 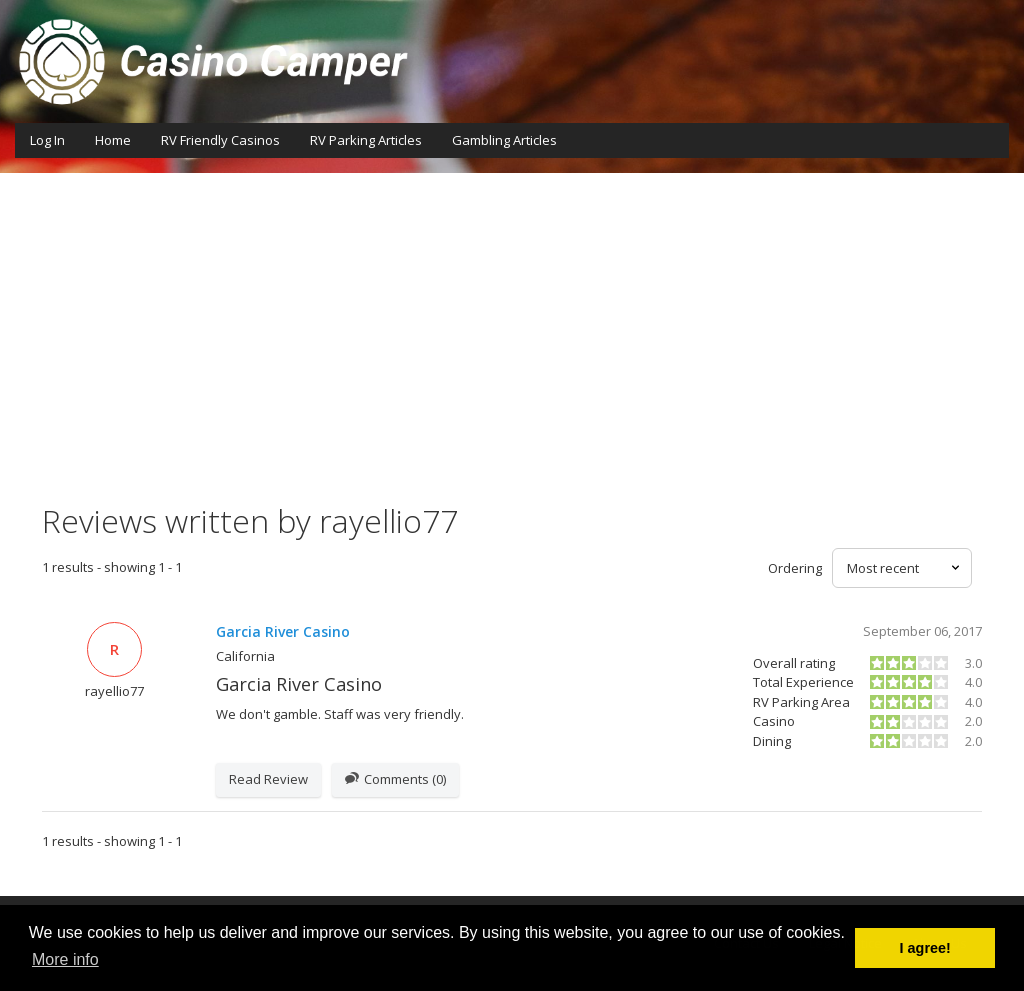 I want to click on I agree! [button], so click(x=925, y=948).